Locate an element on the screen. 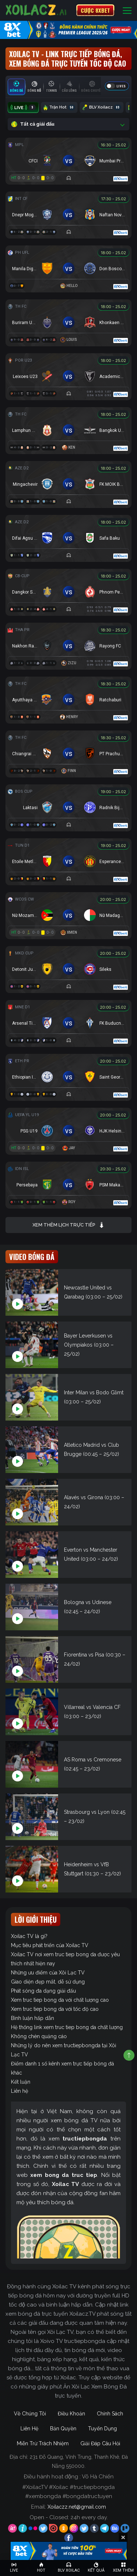 This screenshot has width=137, height=2576. Điều Khoản is located at coordinates (71, 2414).